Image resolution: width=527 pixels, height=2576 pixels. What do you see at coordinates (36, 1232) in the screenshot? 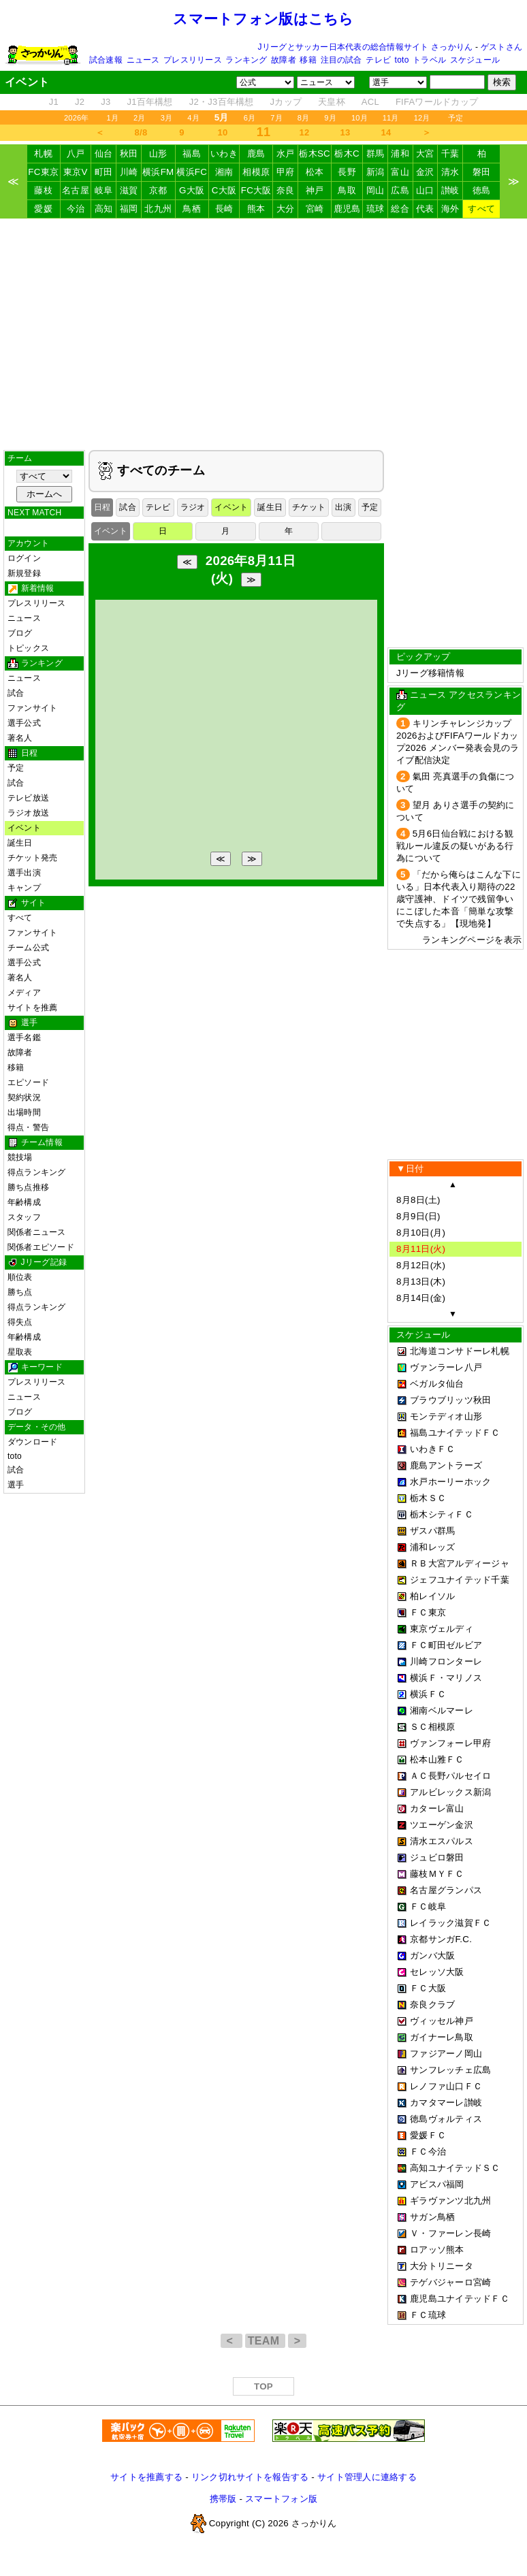
I see `関係者ニュース` at bounding box center [36, 1232].